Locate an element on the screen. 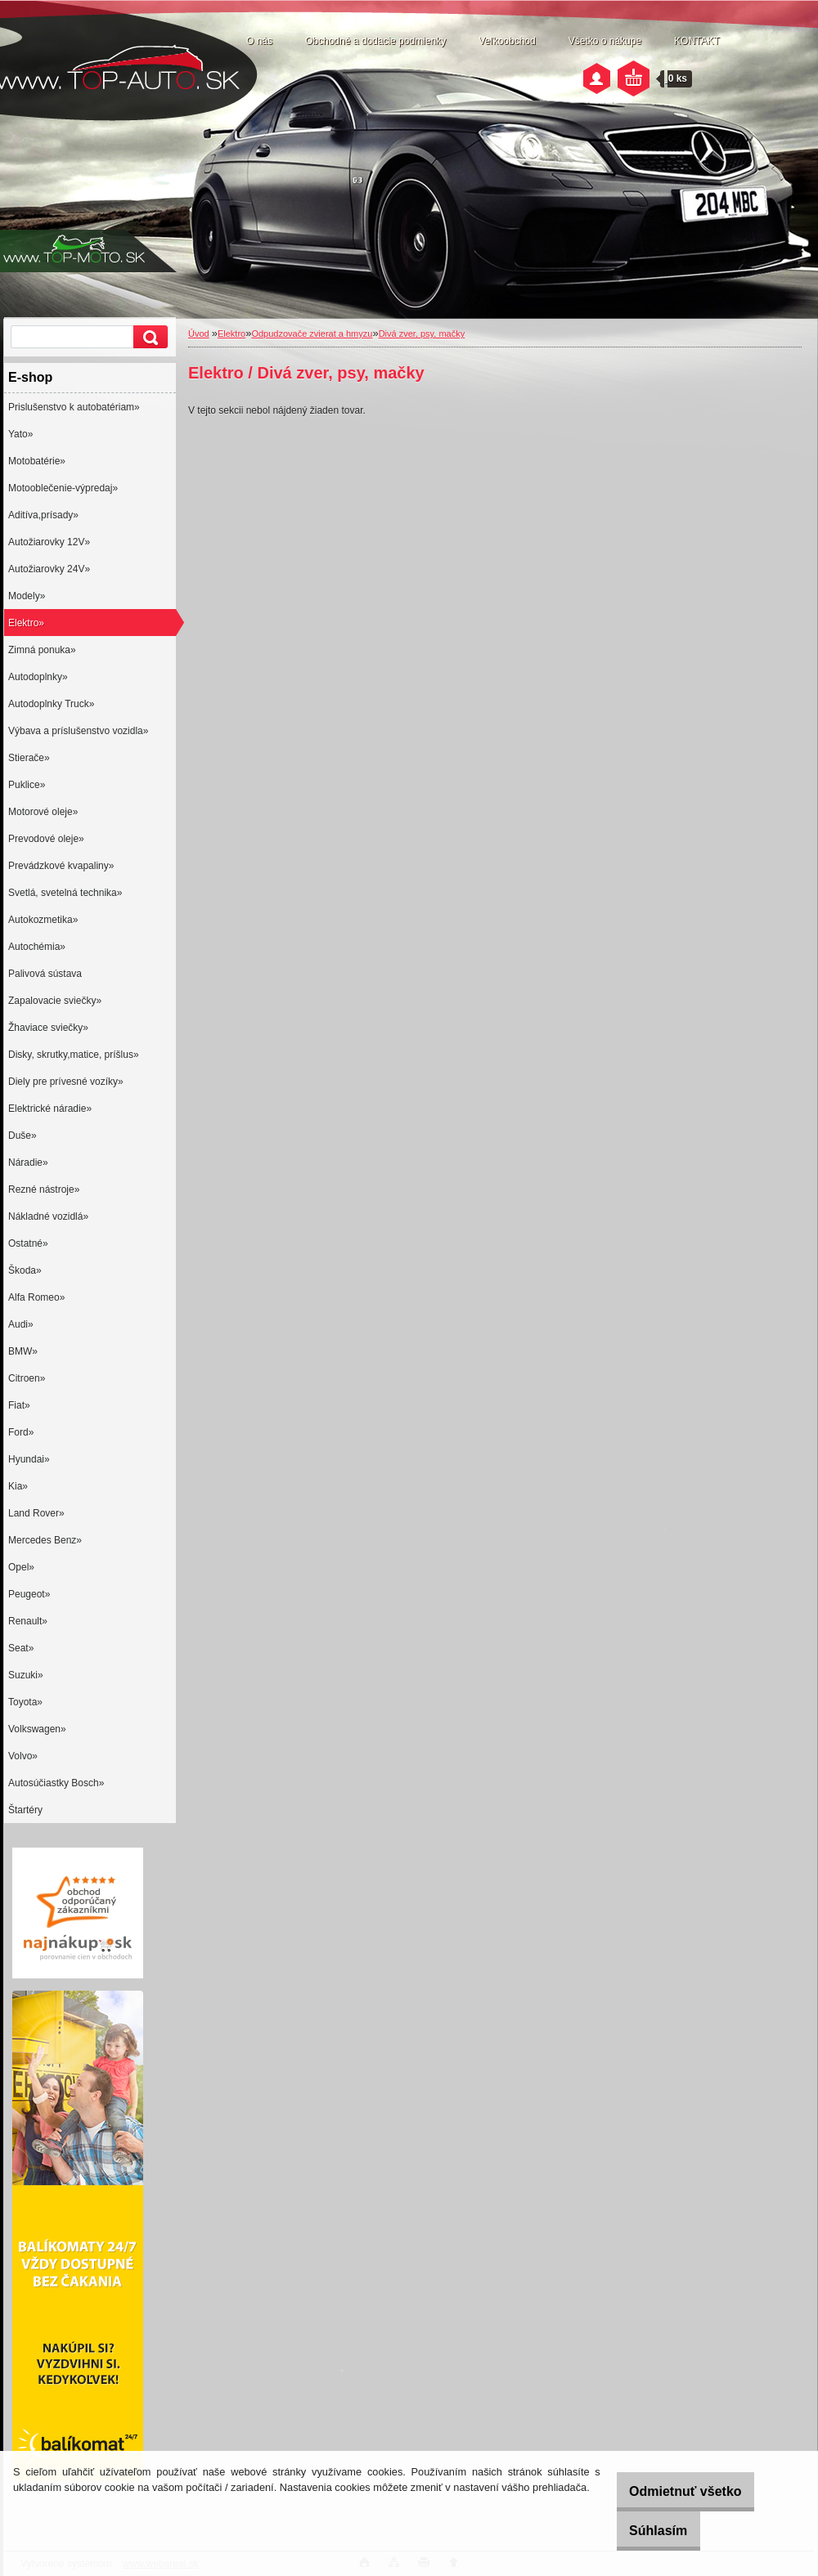  Zapalovacie sviečky» is located at coordinates (54, 1000).